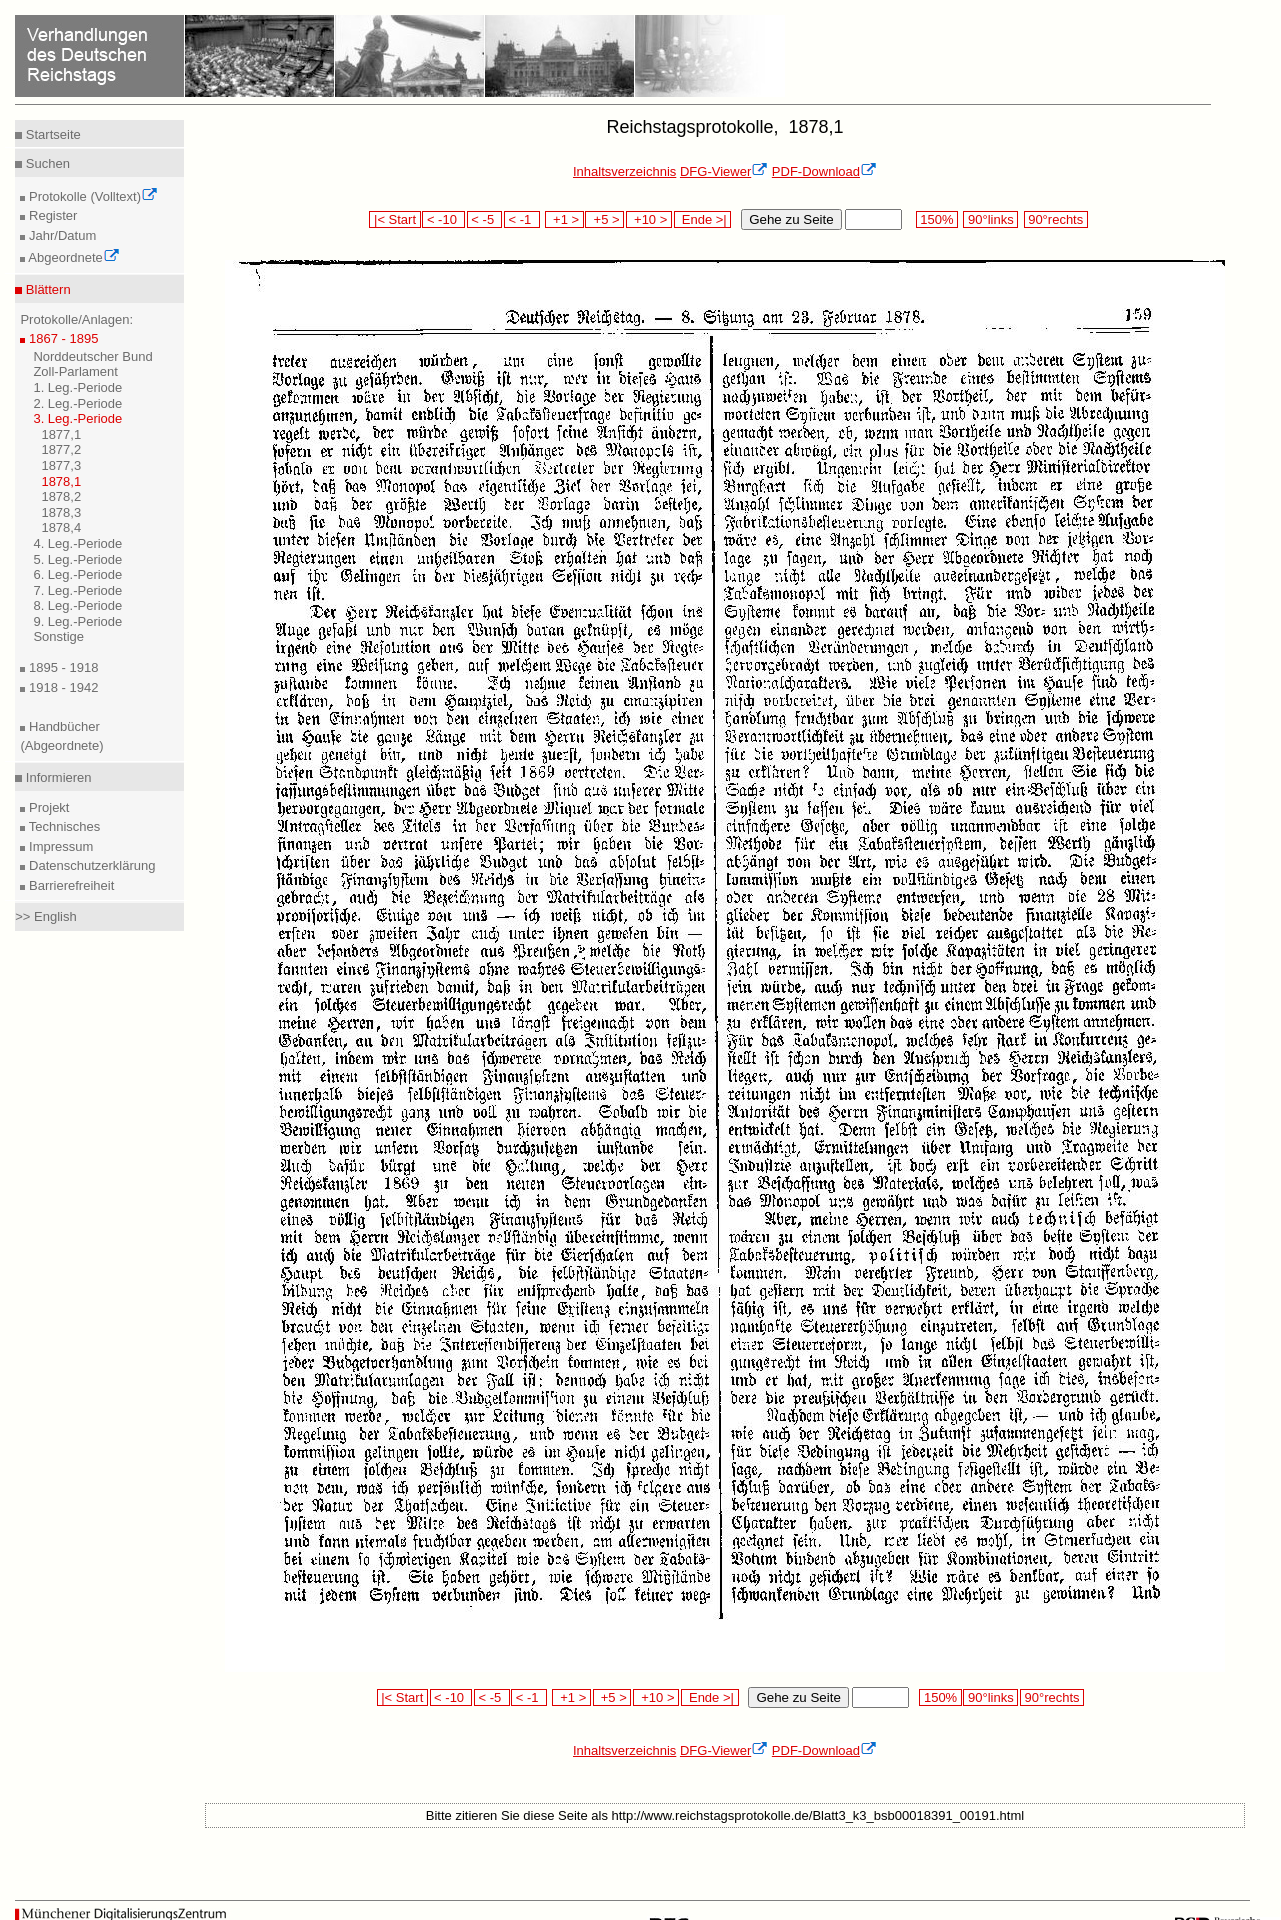 The image size is (1281, 1920). Describe the element at coordinates (51, 134) in the screenshot. I see `Startseite` at that location.